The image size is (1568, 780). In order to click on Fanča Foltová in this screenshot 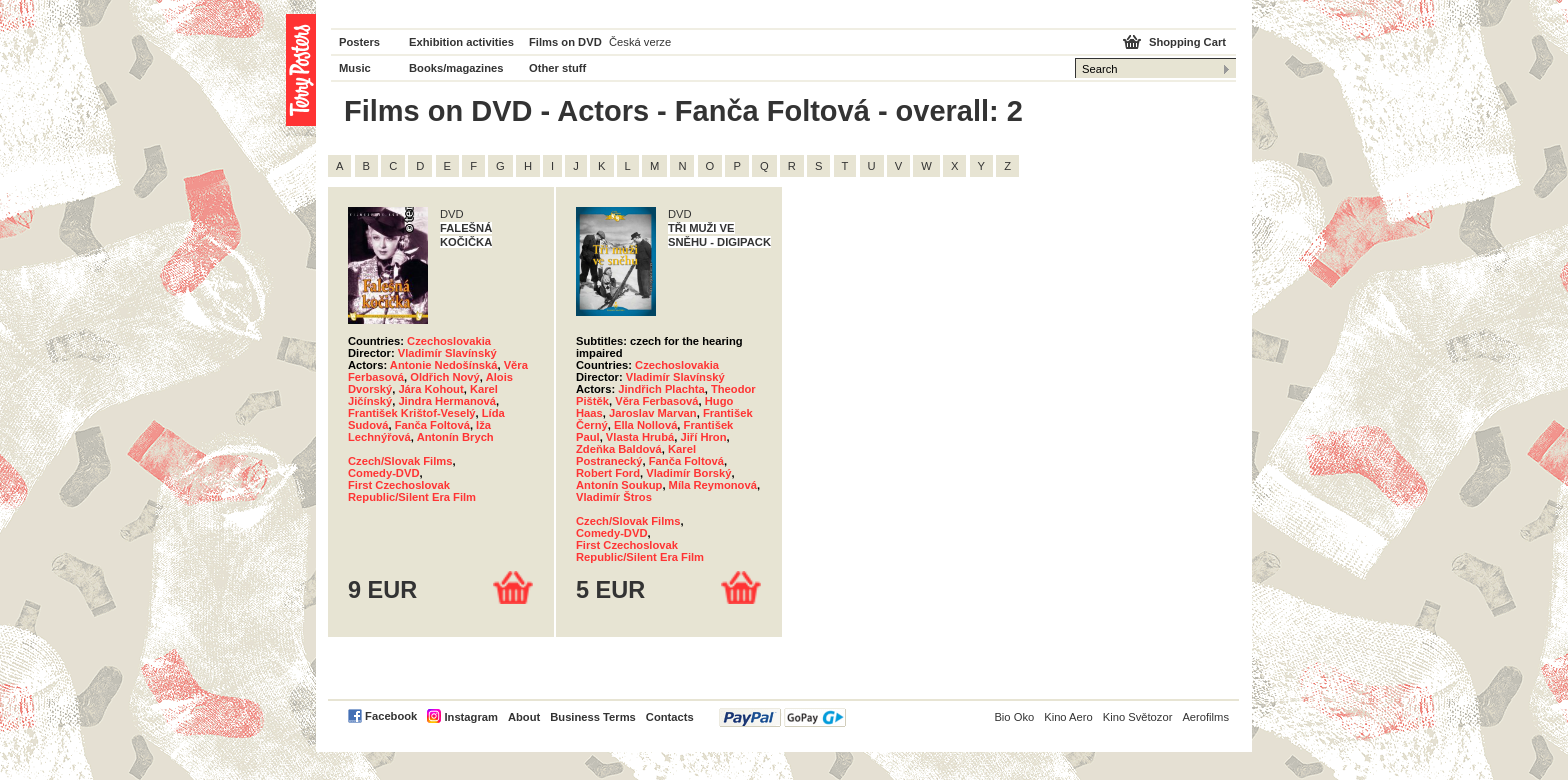, I will do `click(432, 425)`.